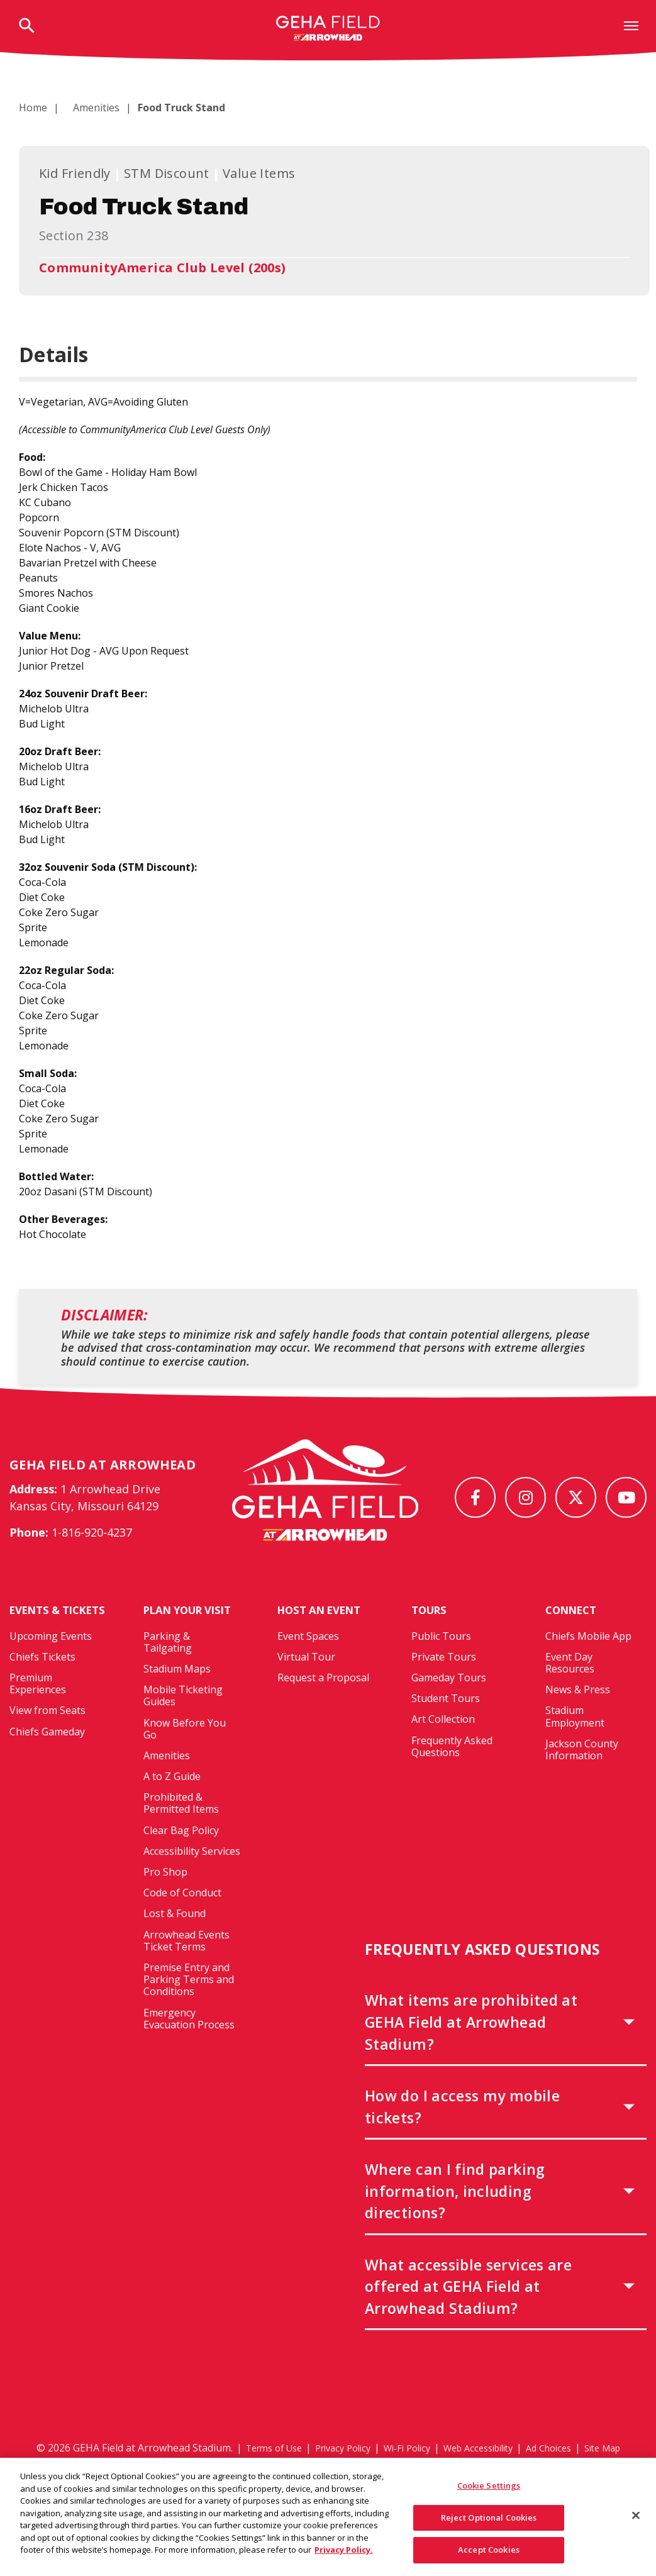  Describe the element at coordinates (167, 1665) in the screenshot. I see `Parking & Tailgating` at that location.